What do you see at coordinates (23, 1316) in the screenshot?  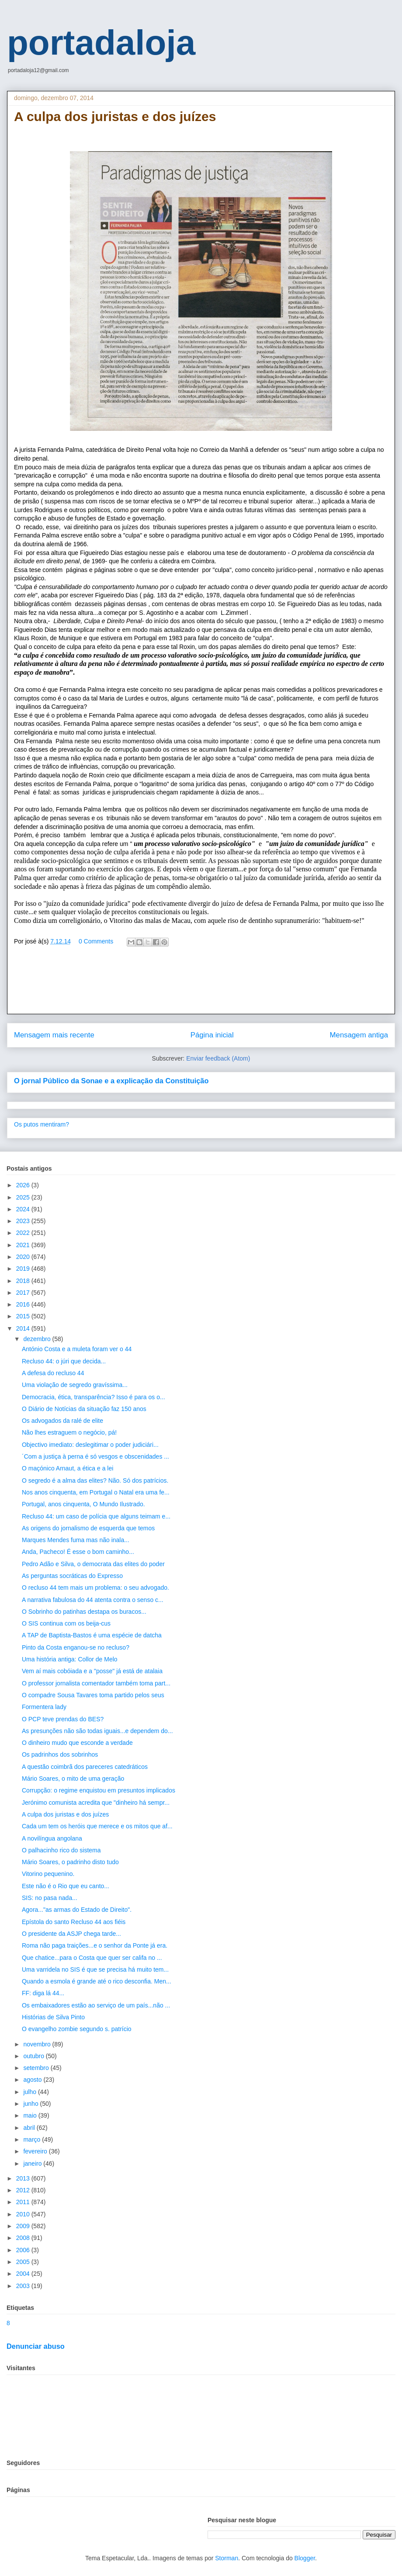 I see `2015` at bounding box center [23, 1316].